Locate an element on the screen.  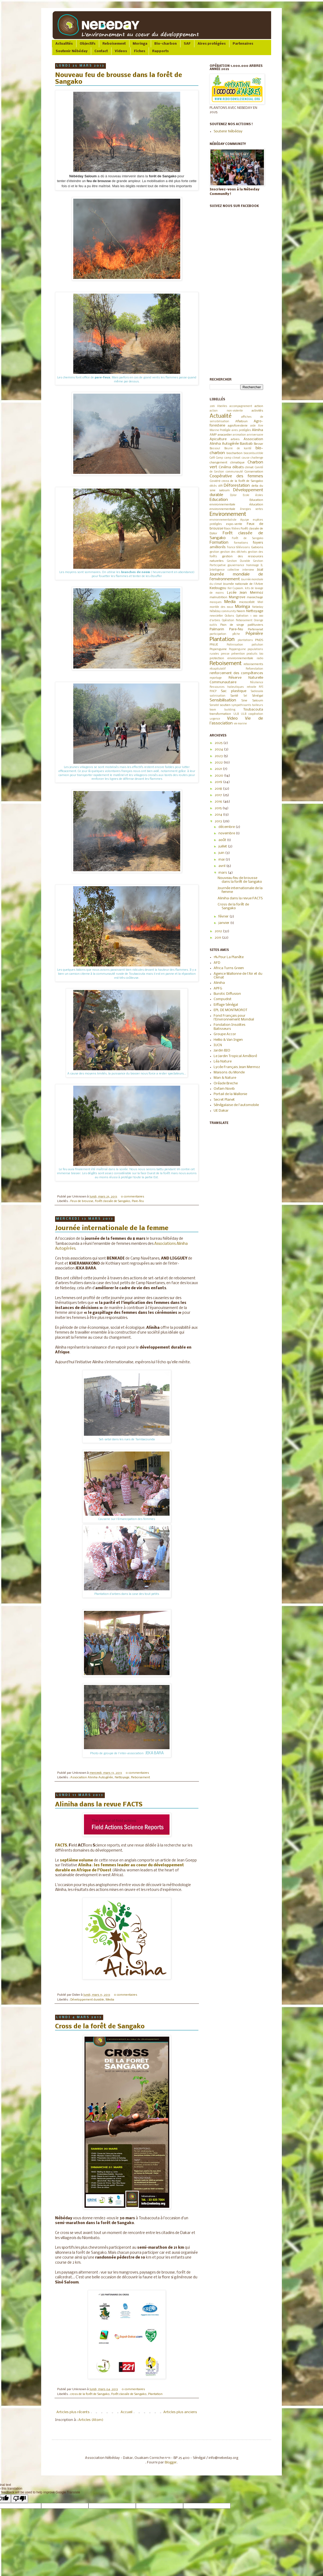
Education is located at coordinates (219, 500).